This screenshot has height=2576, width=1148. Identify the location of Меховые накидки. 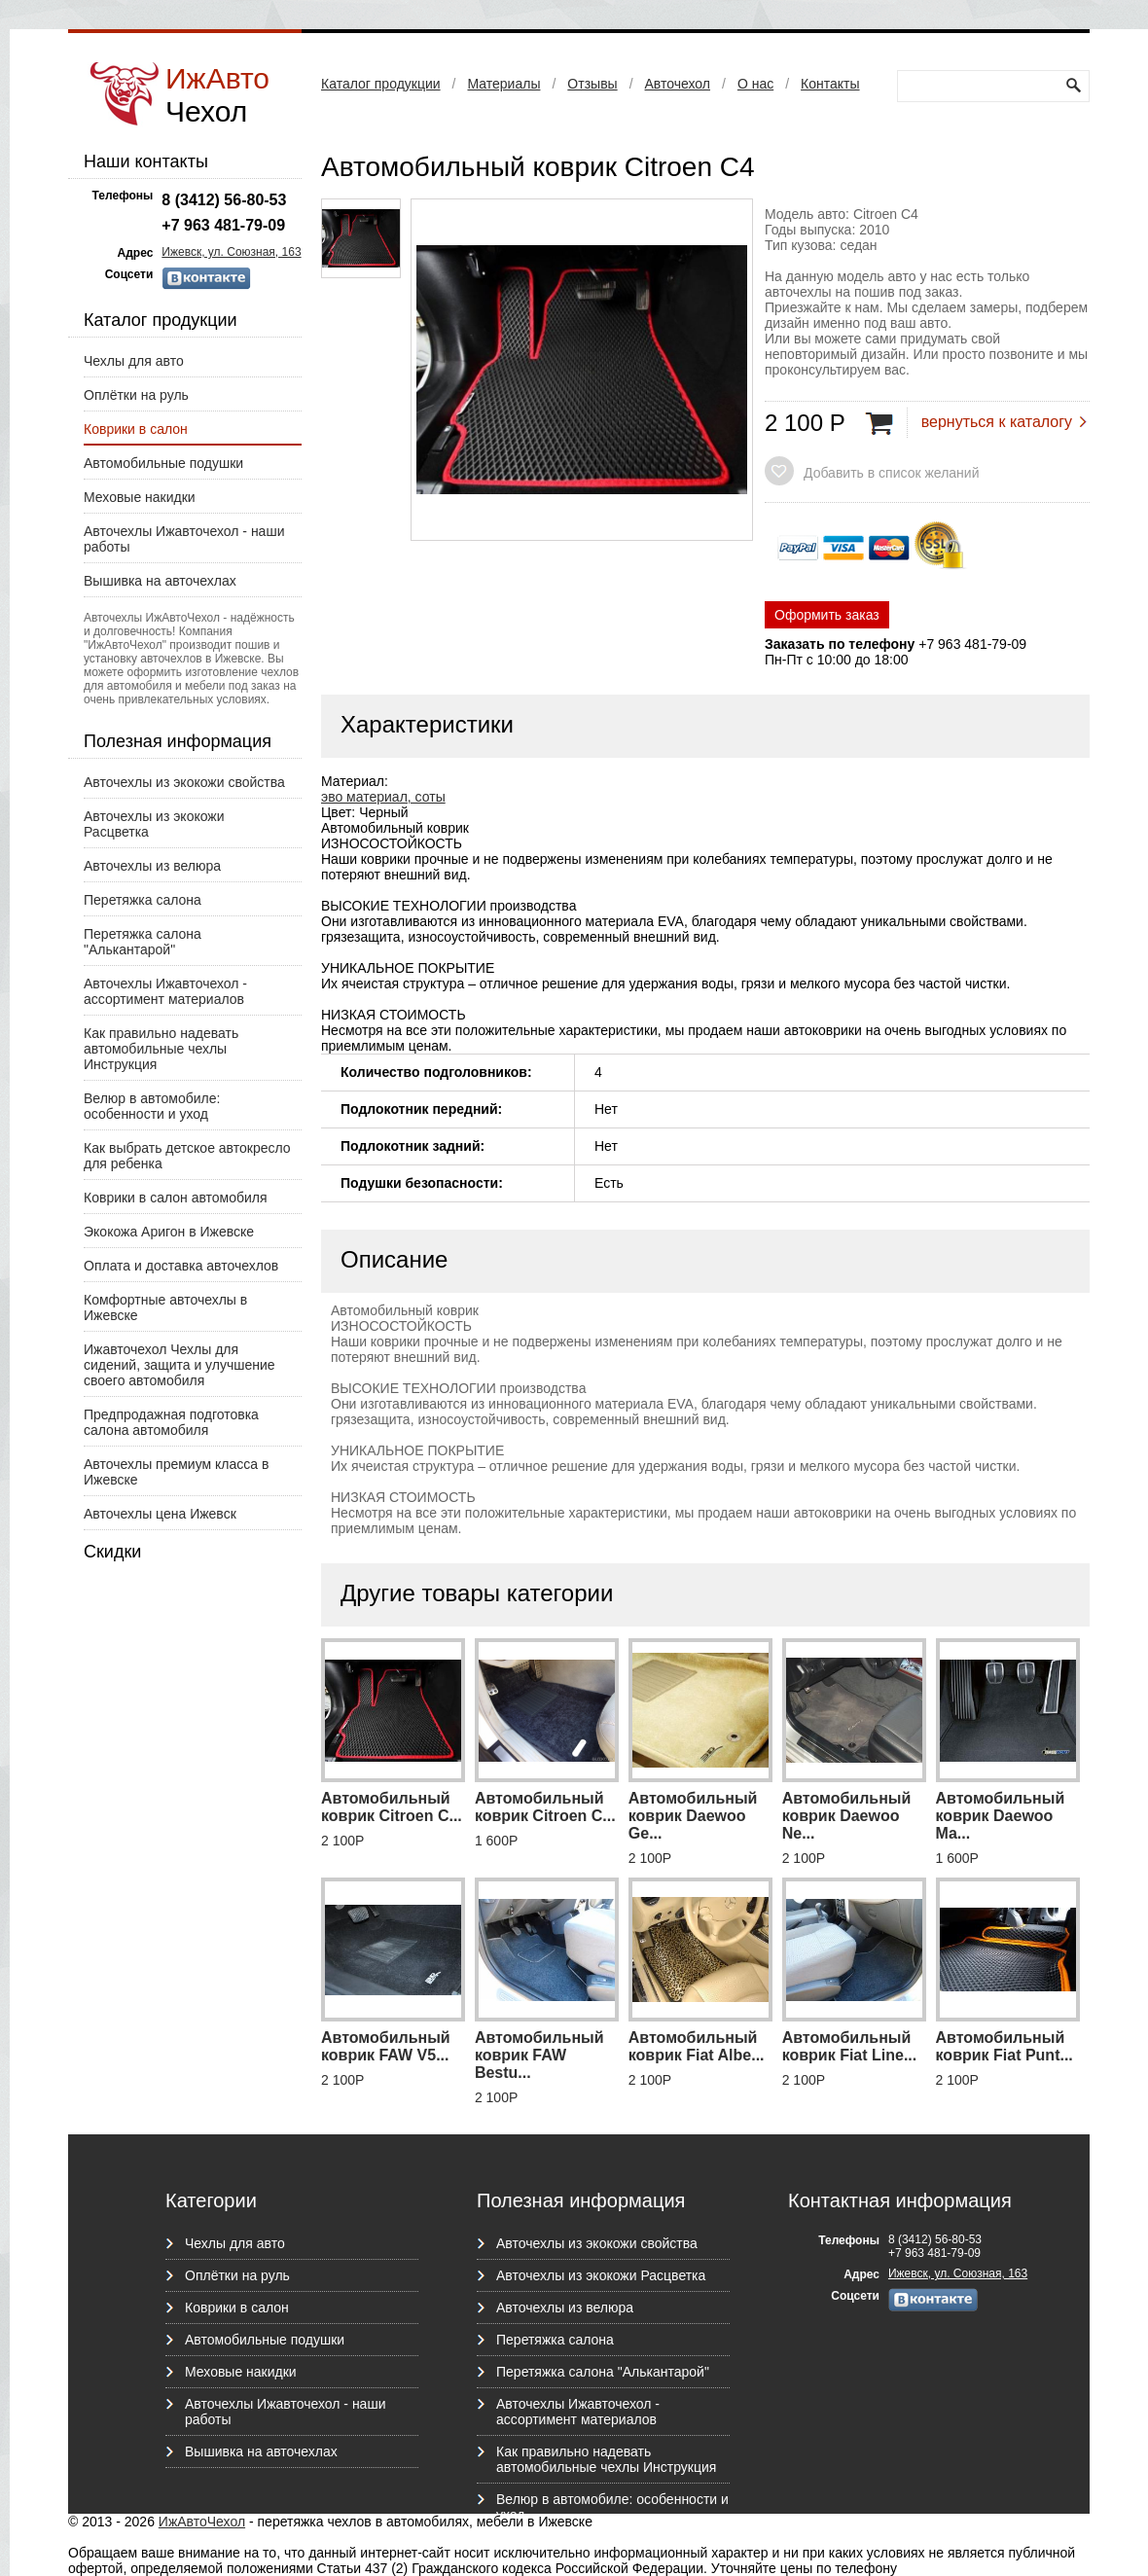
(140, 497).